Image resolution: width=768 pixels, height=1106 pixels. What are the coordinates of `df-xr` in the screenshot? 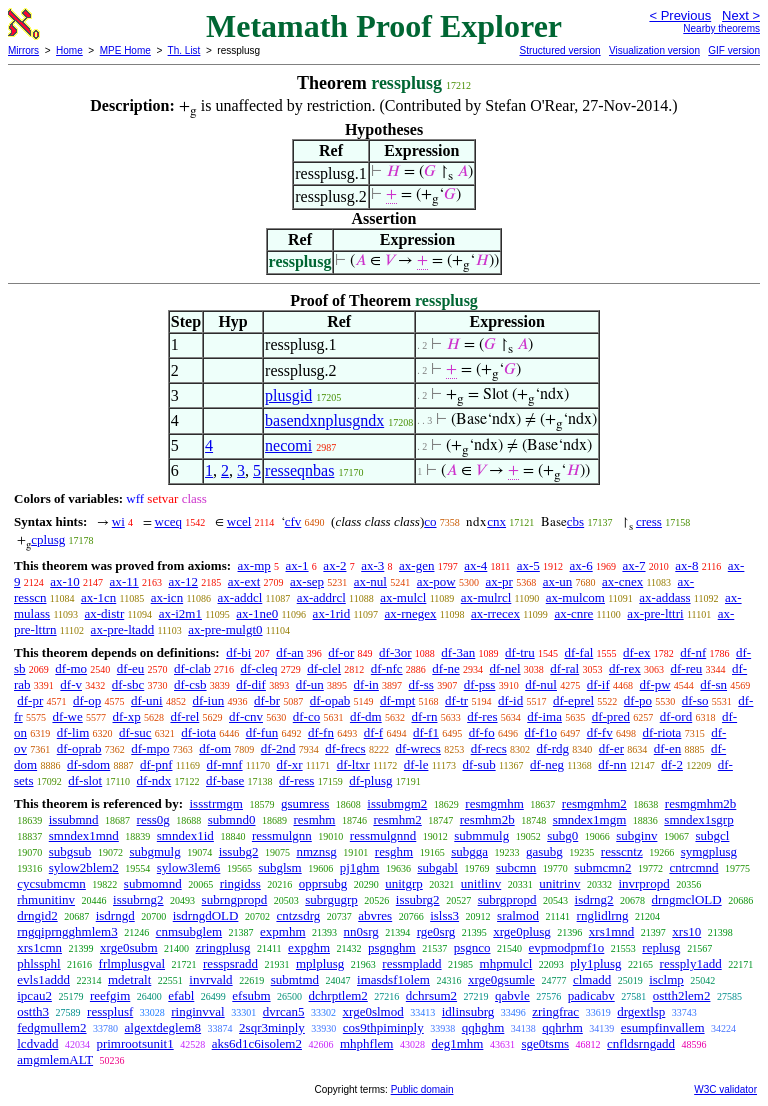 It's located at (290, 764).